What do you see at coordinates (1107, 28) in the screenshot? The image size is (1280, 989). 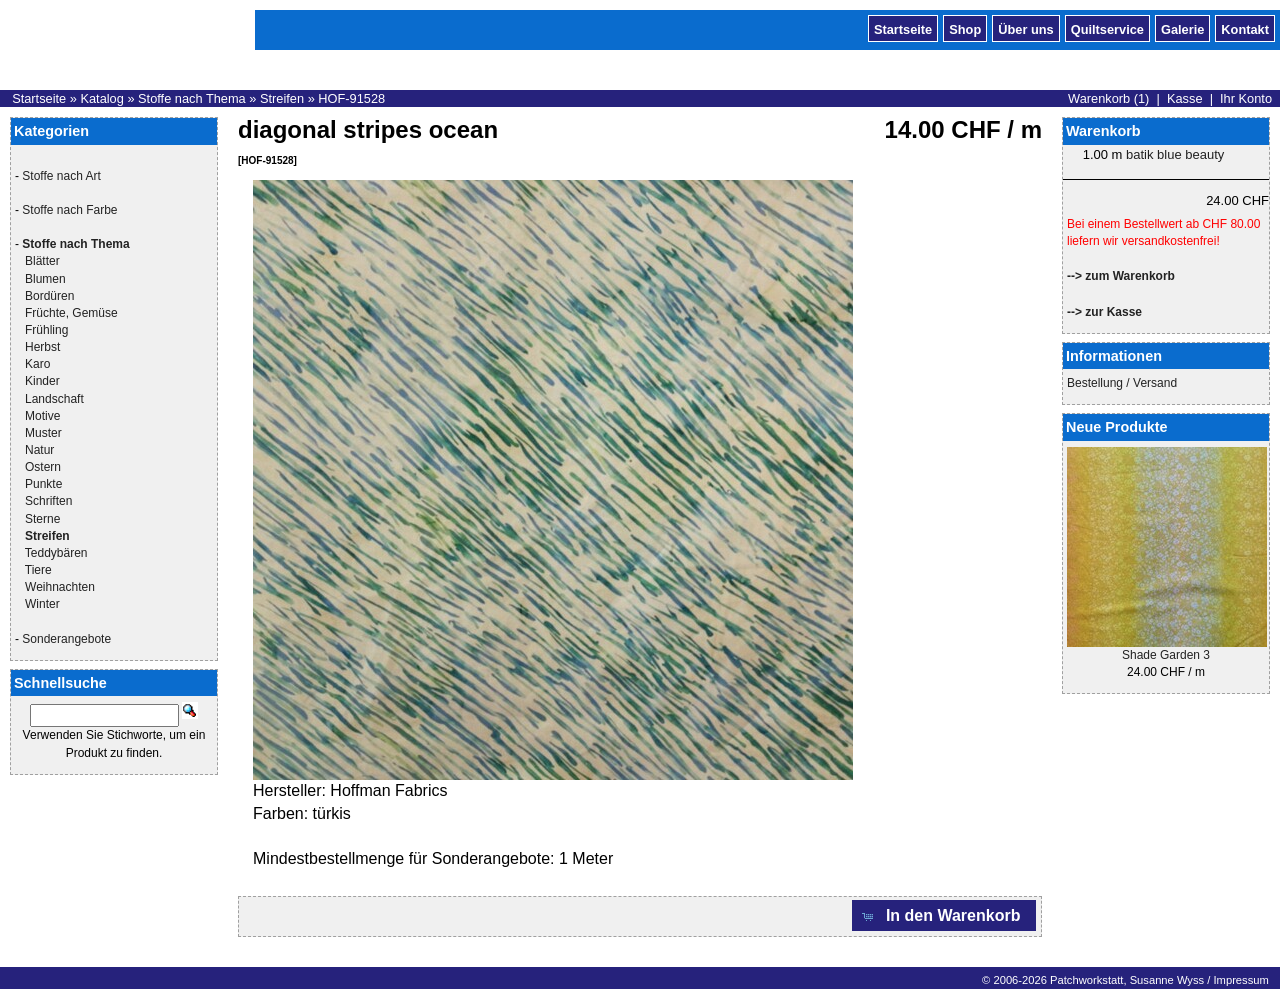 I see `Quiltservice` at bounding box center [1107, 28].